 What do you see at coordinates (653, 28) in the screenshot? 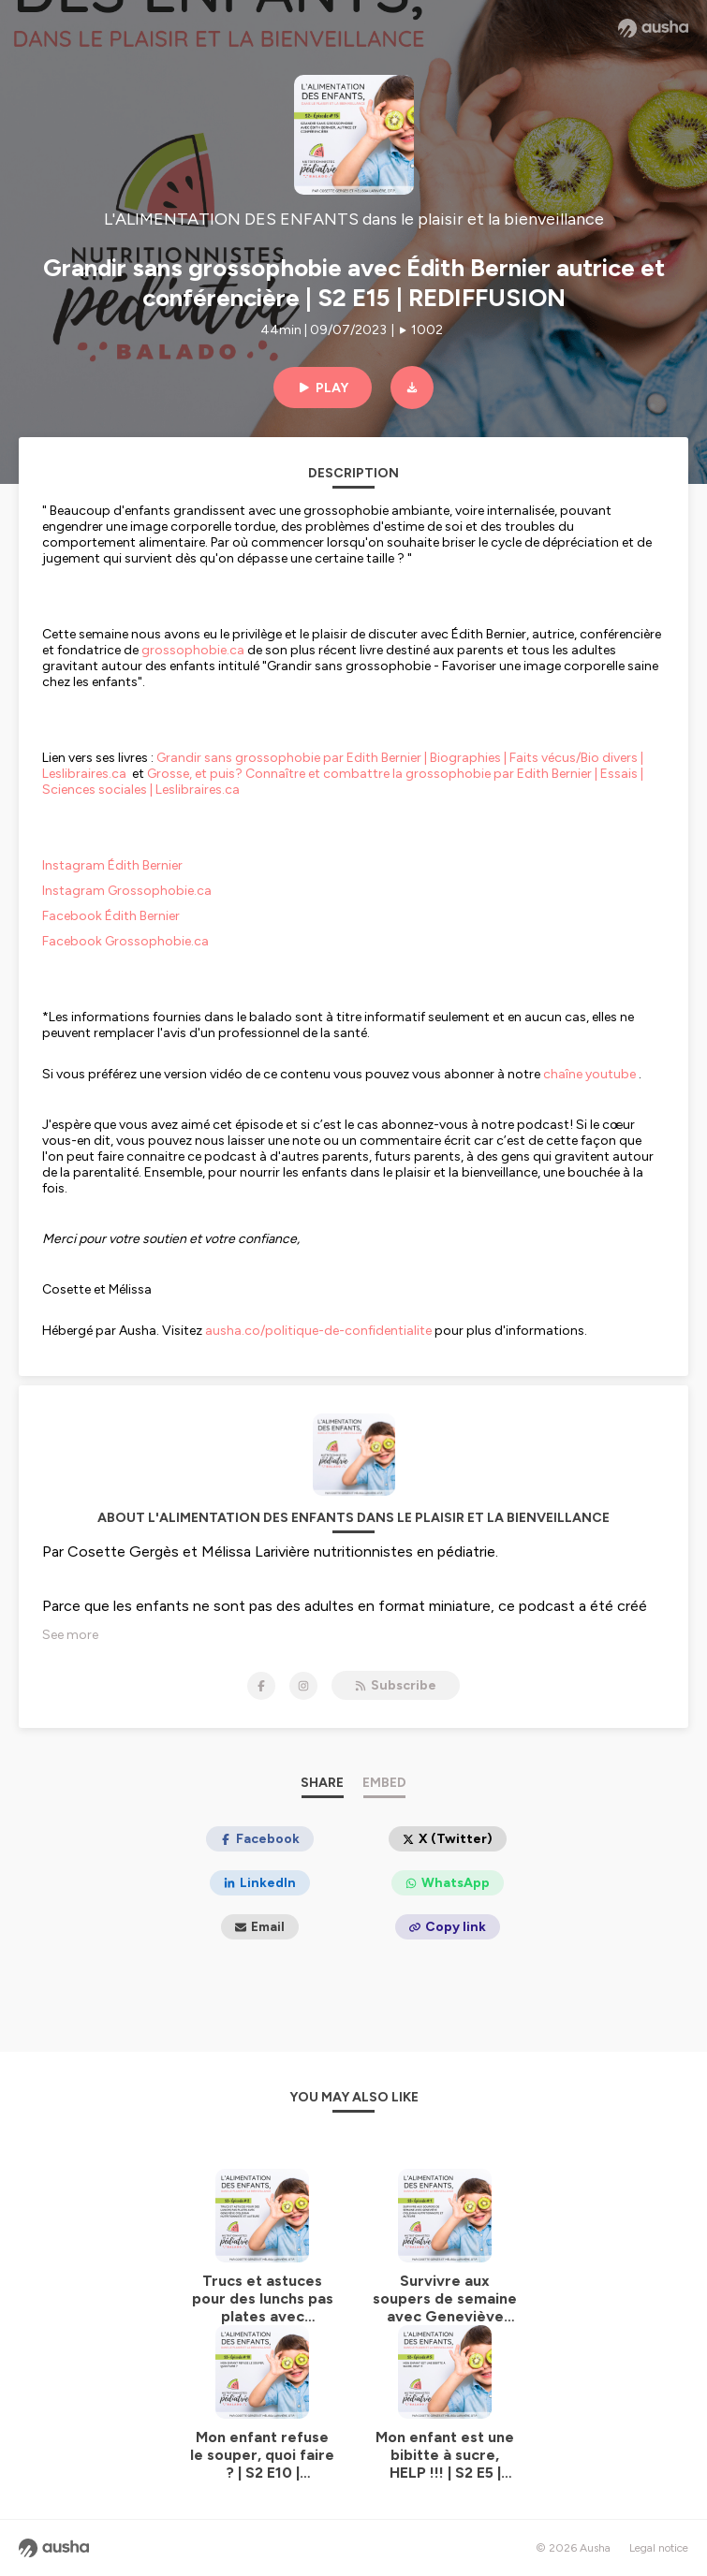
I see `[Ausha website]` at bounding box center [653, 28].